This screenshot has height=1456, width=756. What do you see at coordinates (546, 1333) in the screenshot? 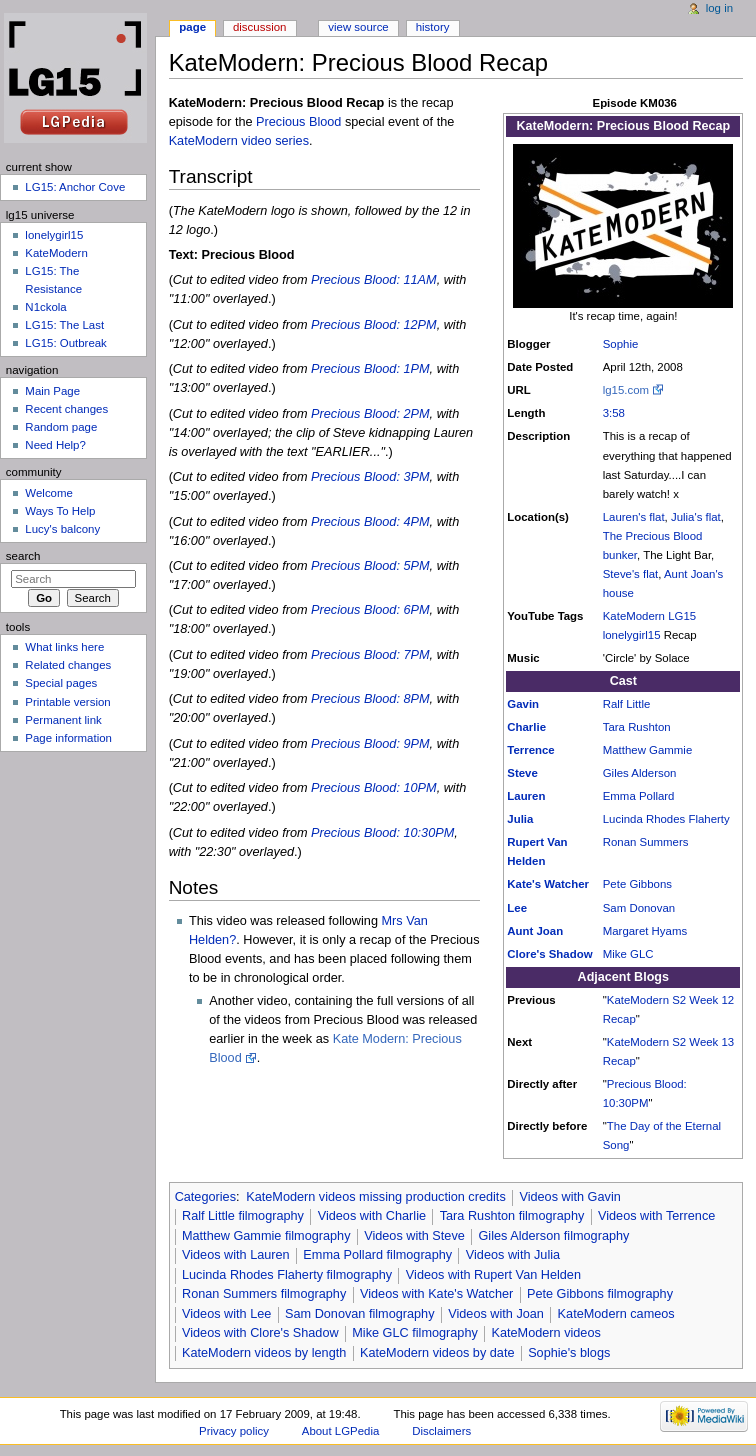
I see `KateModern videos` at bounding box center [546, 1333].